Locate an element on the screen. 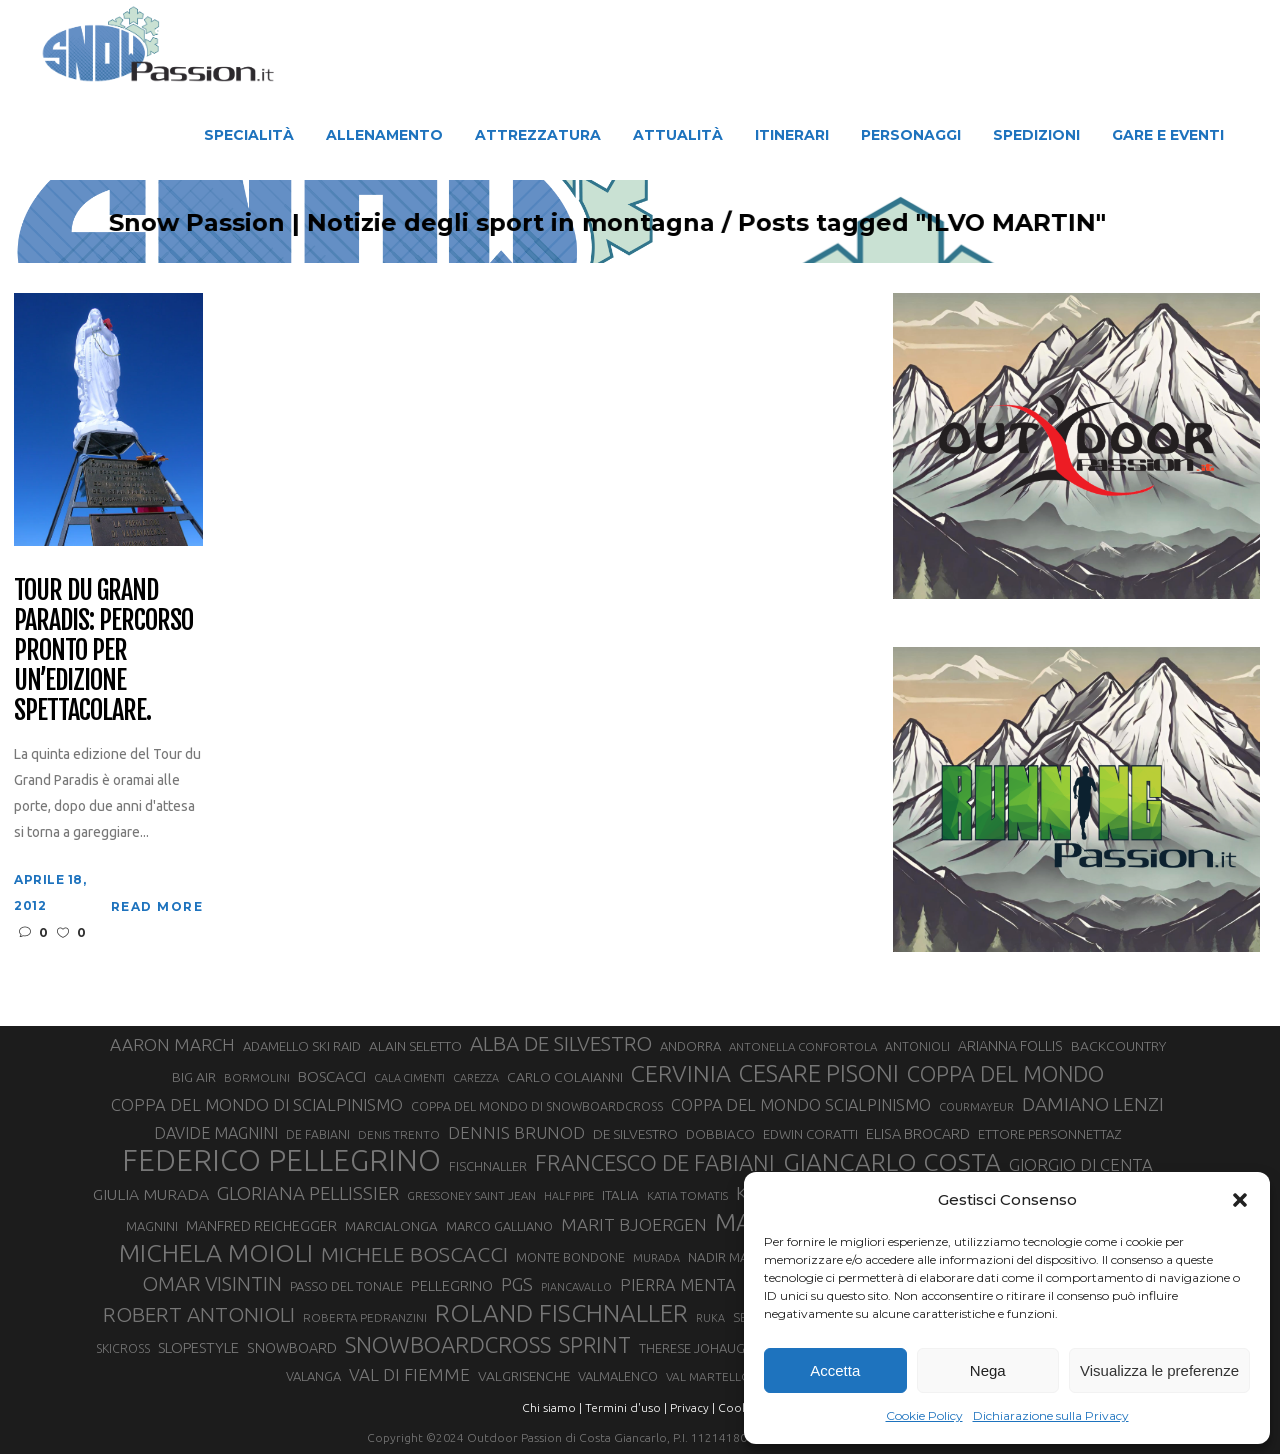 Image resolution: width=1280 pixels, height=1454 pixels. RUKA [RUKA (25 elementi)] is located at coordinates (710, 1318).